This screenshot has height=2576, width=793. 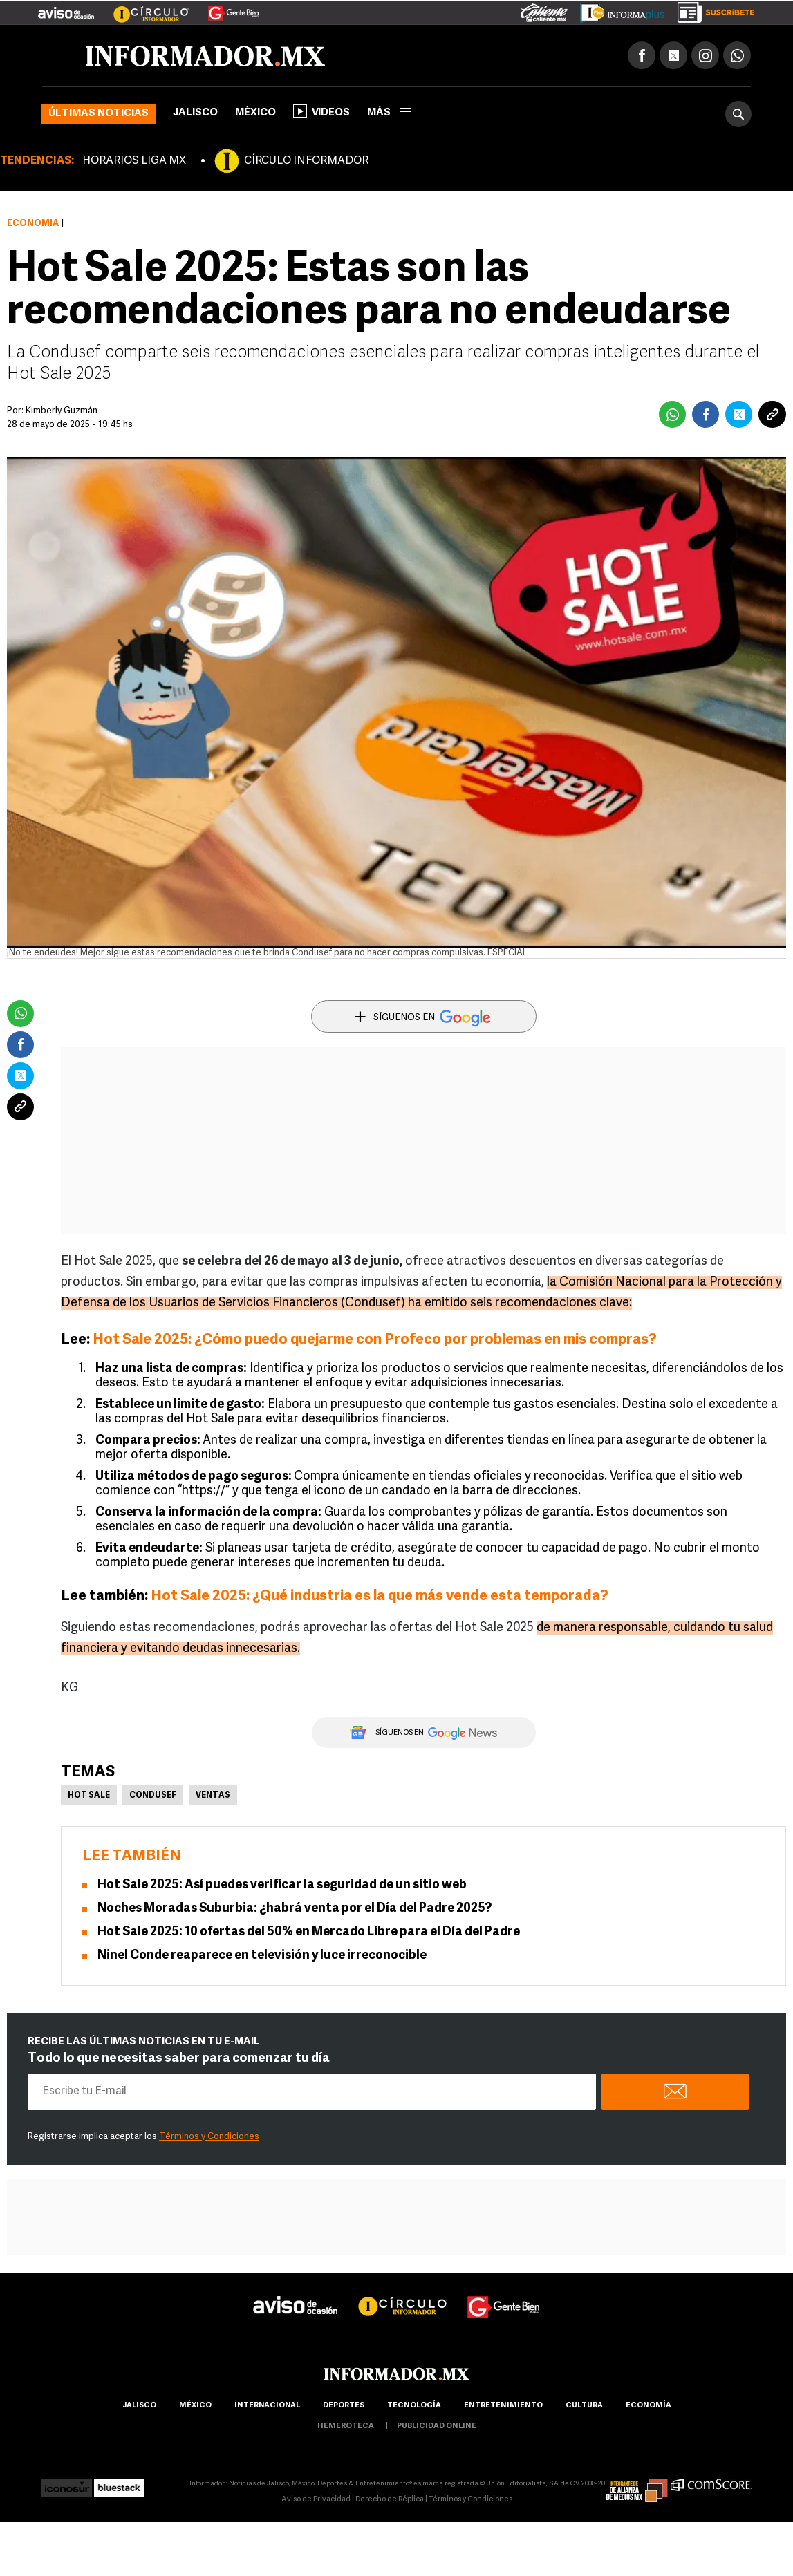 I want to click on economía, so click(x=648, y=2405).